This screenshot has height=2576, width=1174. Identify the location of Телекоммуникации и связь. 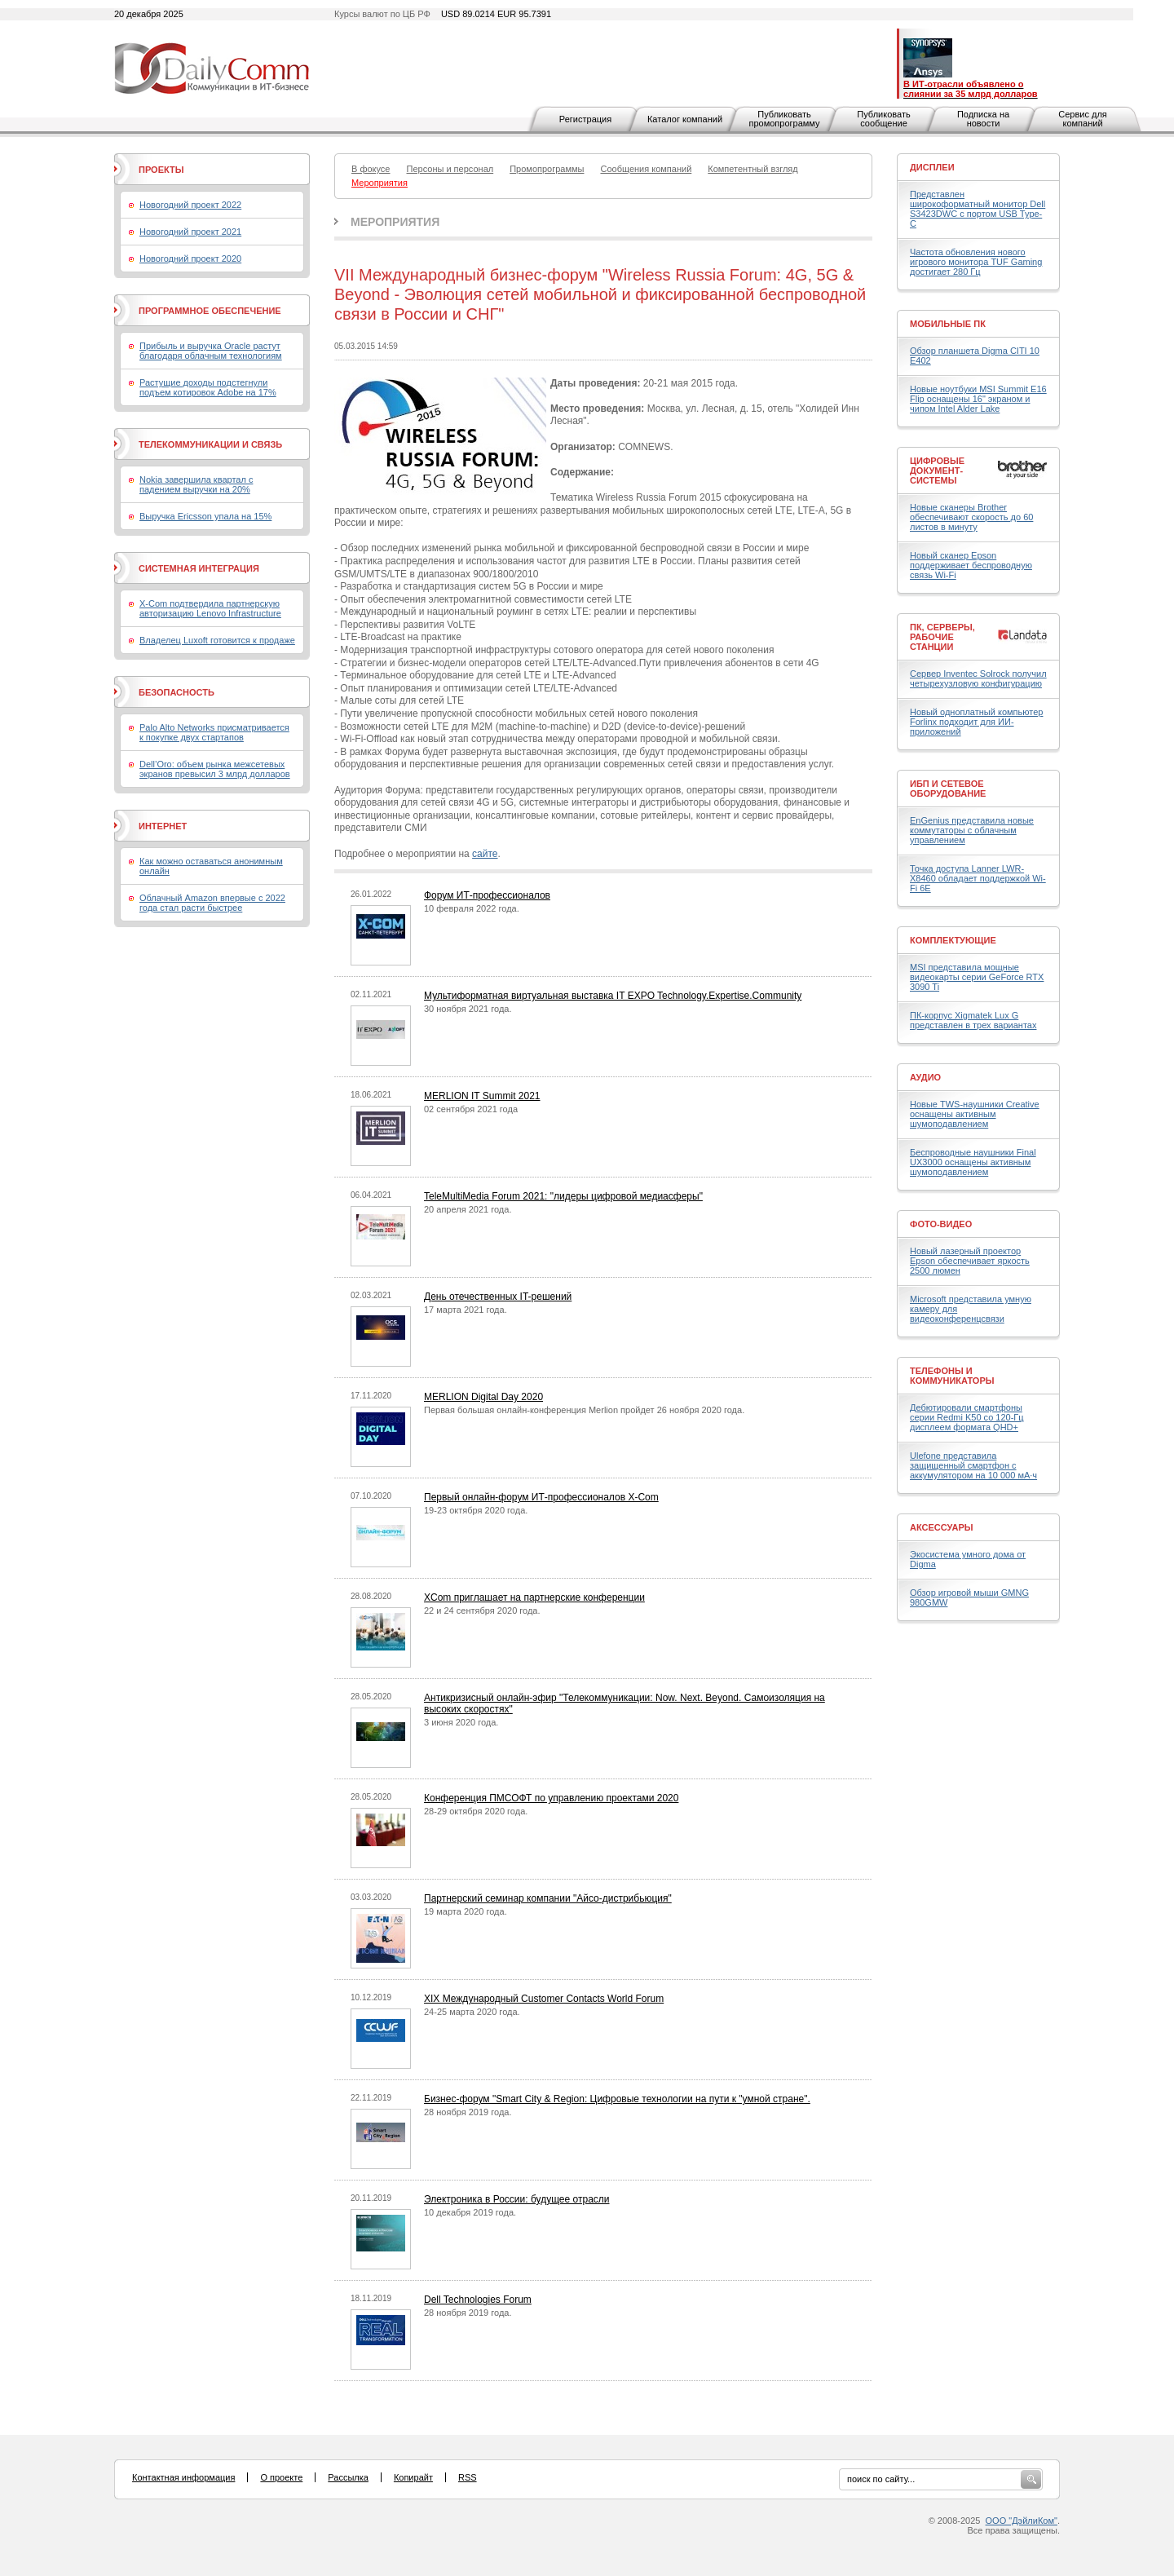
(210, 444).